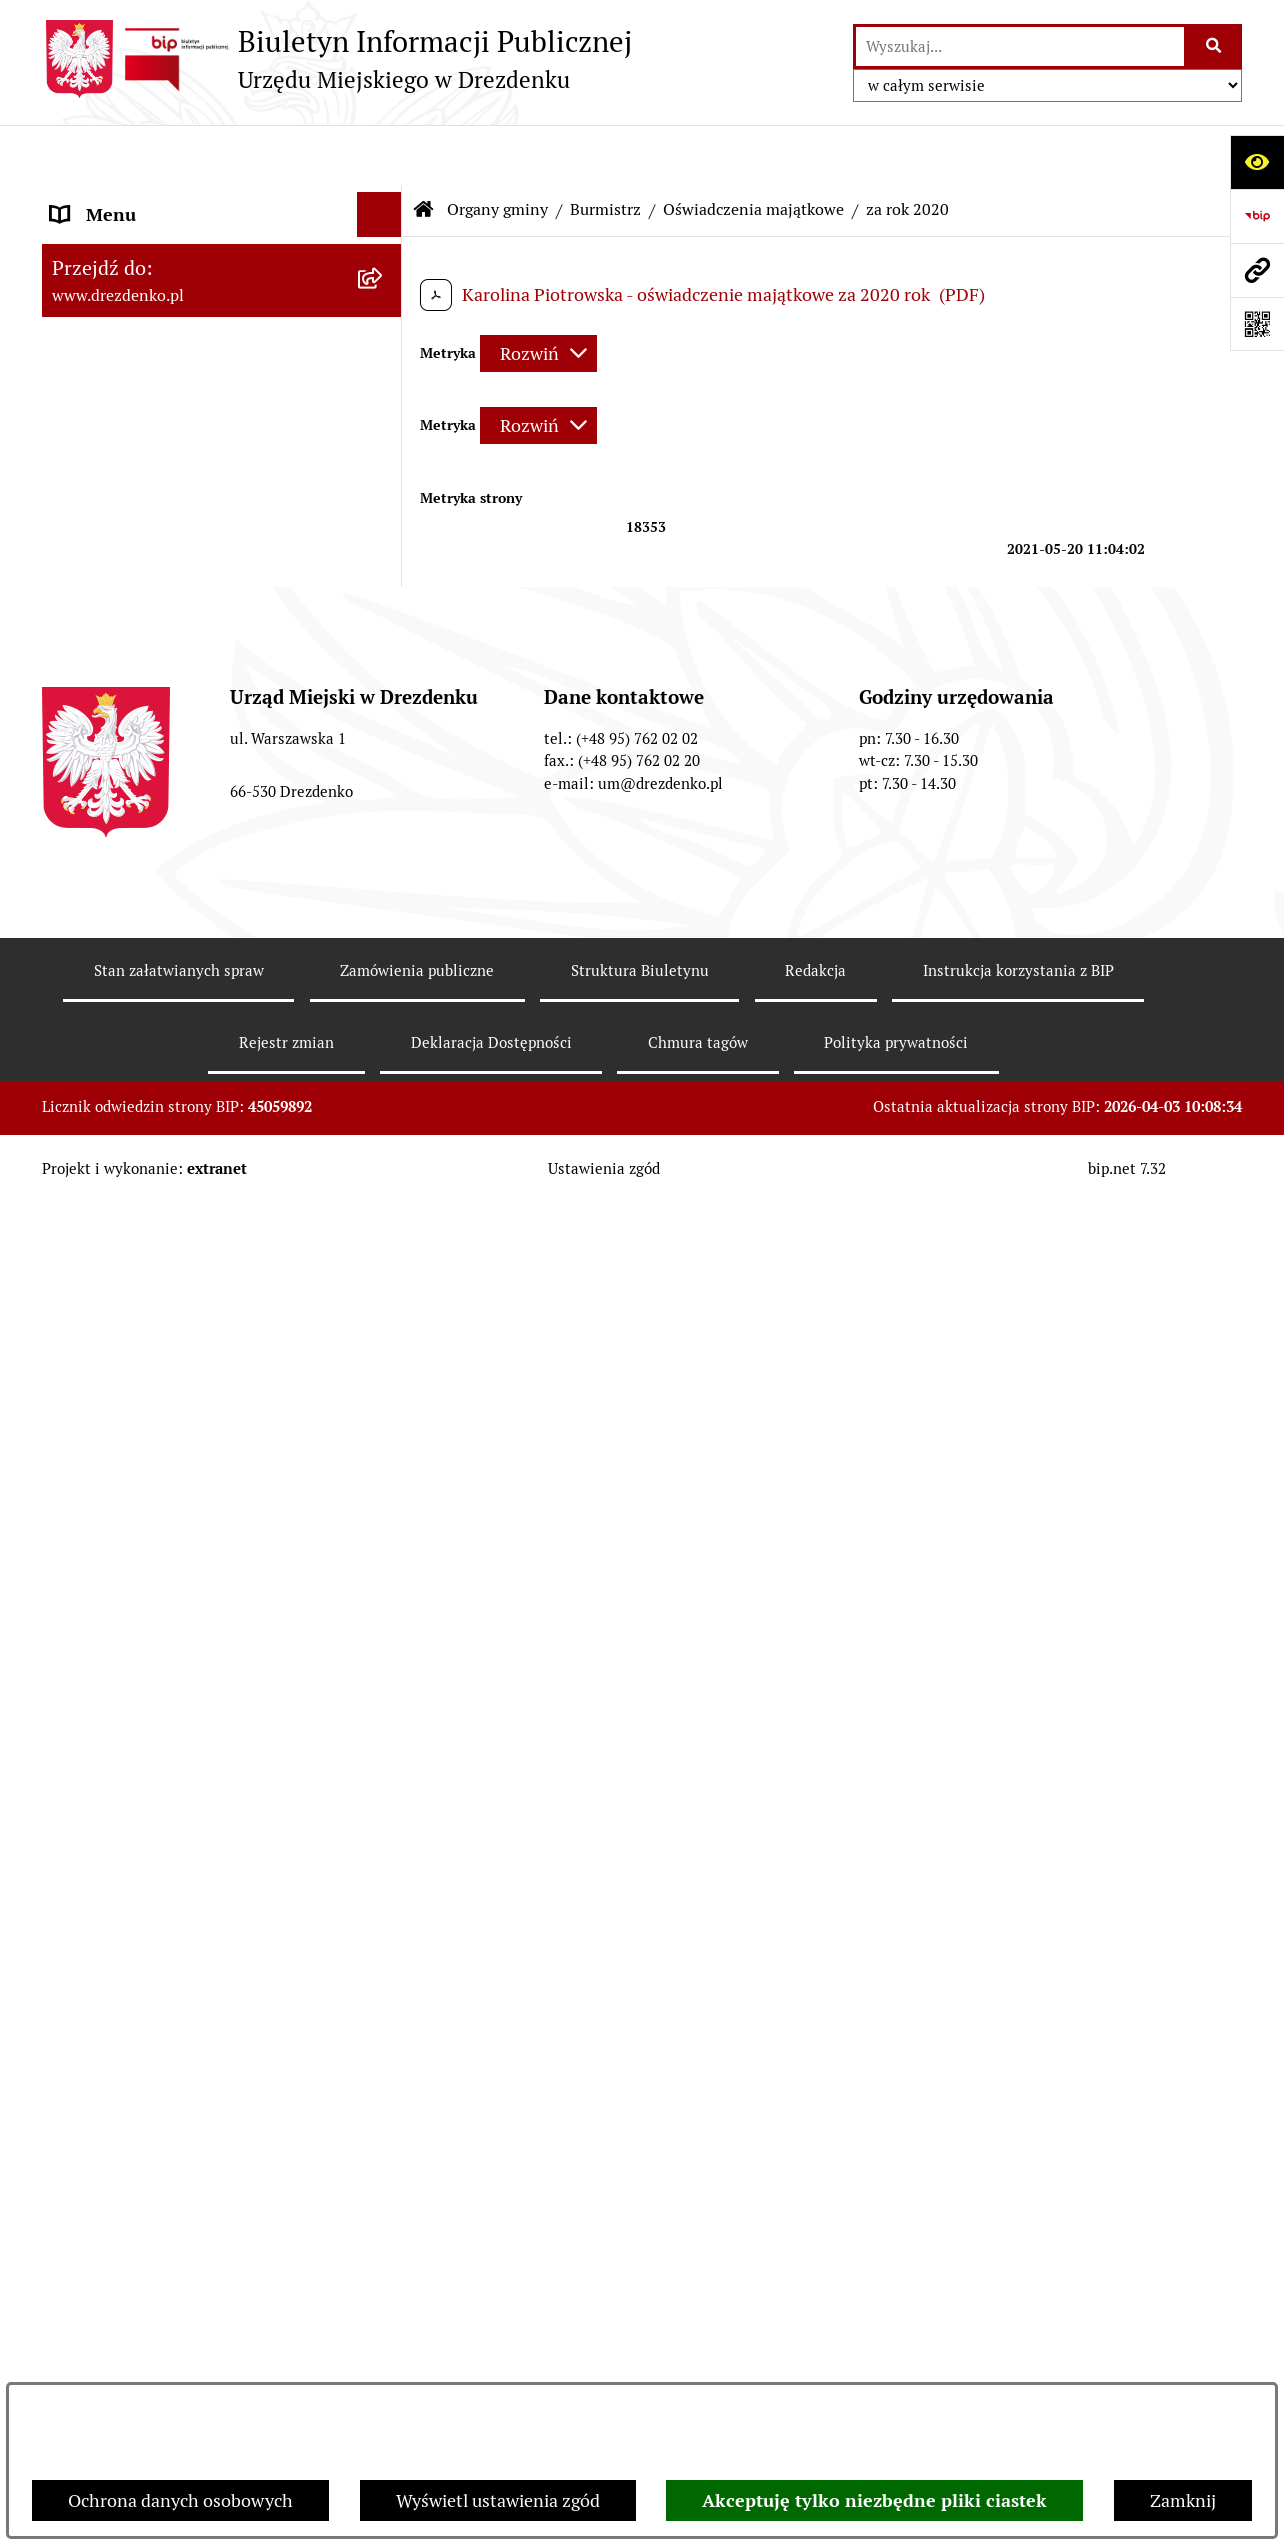 The height and width of the screenshot is (2539, 1284). I want to click on [wprowadź frazę do wyszukania], so click(1020, 46).